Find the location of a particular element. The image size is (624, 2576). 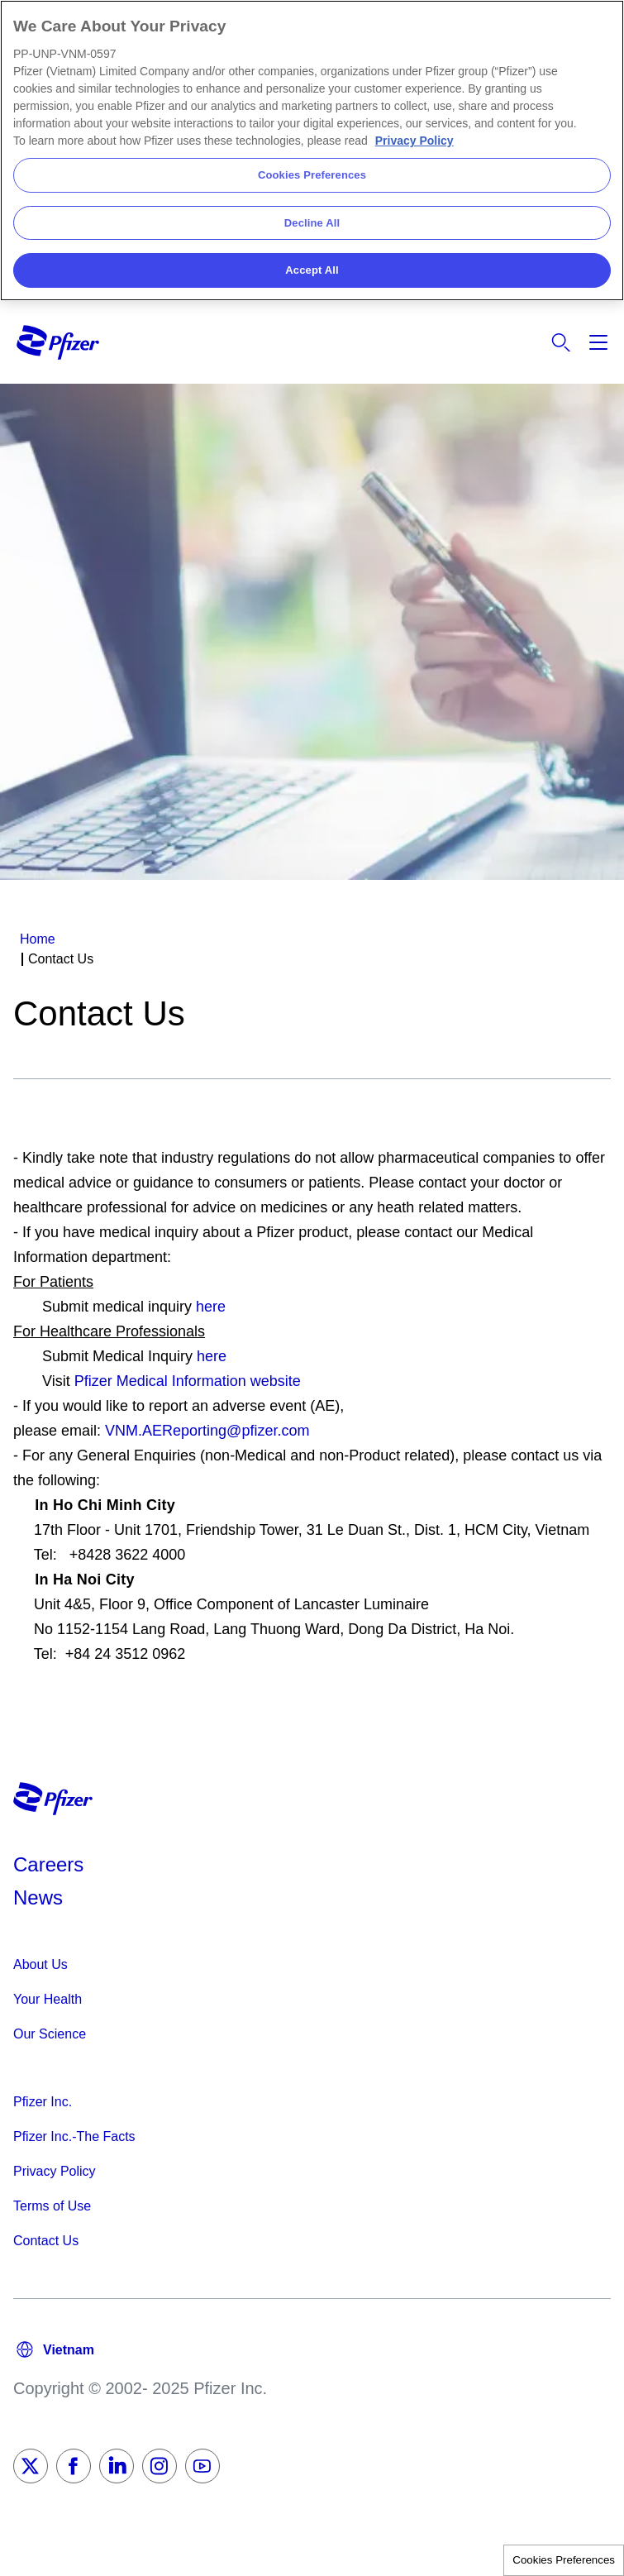

Decline All is located at coordinates (312, 223).